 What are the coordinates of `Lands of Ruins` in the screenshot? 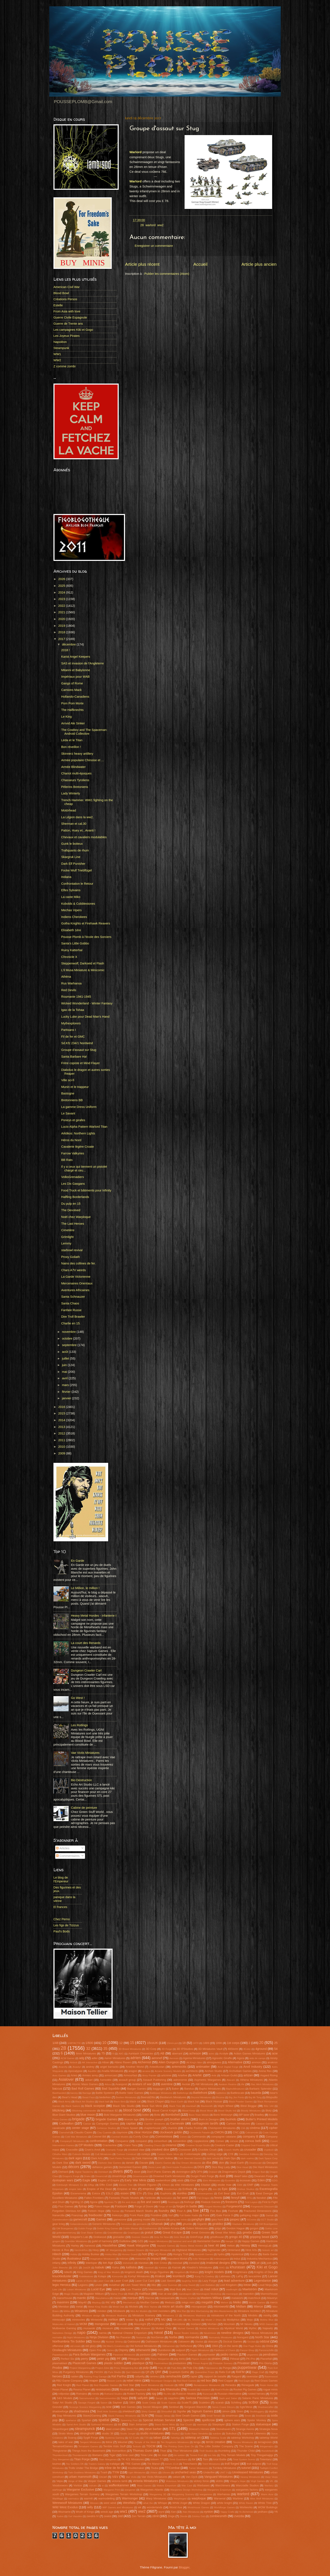 It's located at (84, 2280).